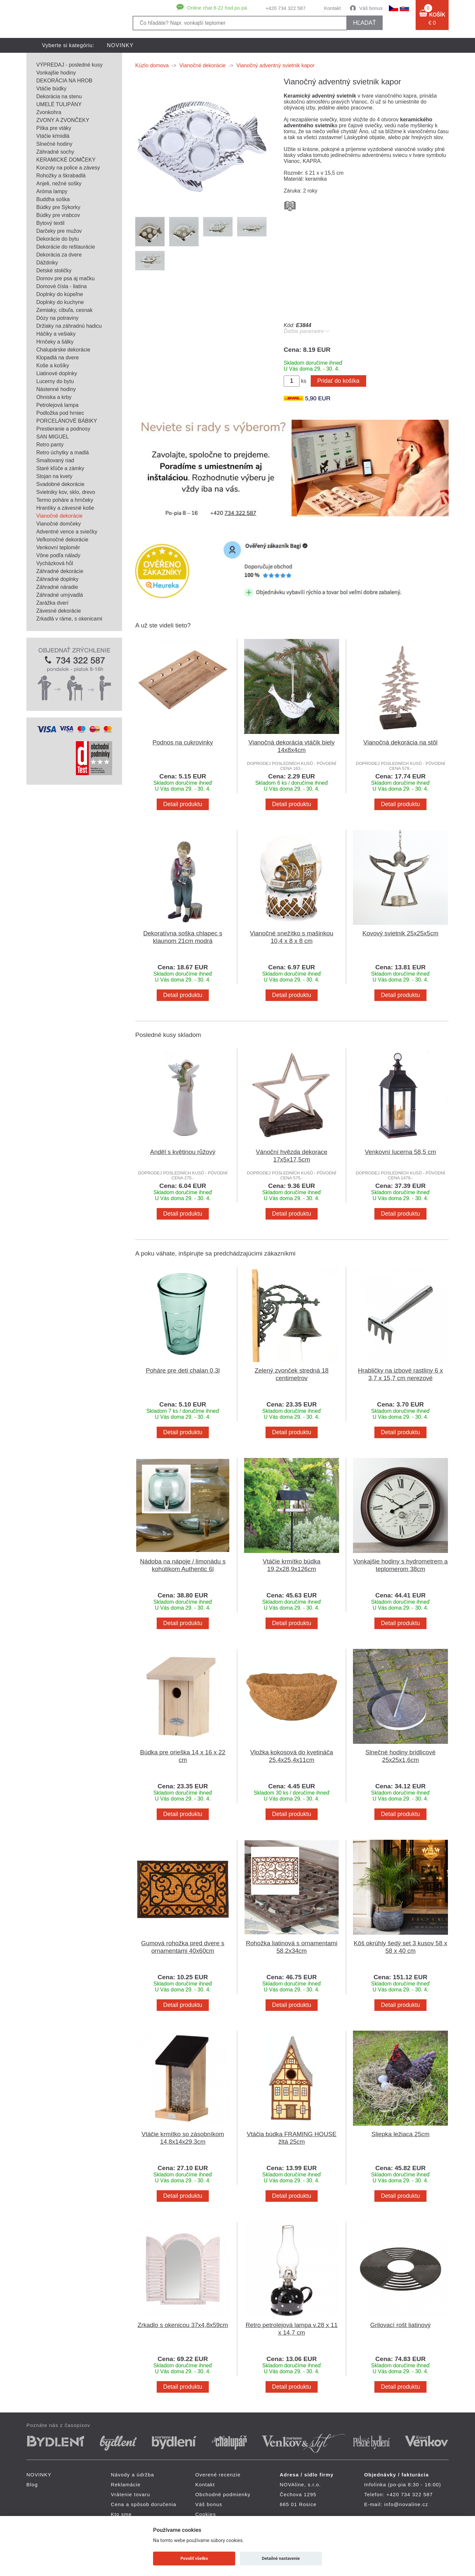 The width and height of the screenshot is (475, 2576). Describe the element at coordinates (371, 8) in the screenshot. I see `Váš bonus` at that location.